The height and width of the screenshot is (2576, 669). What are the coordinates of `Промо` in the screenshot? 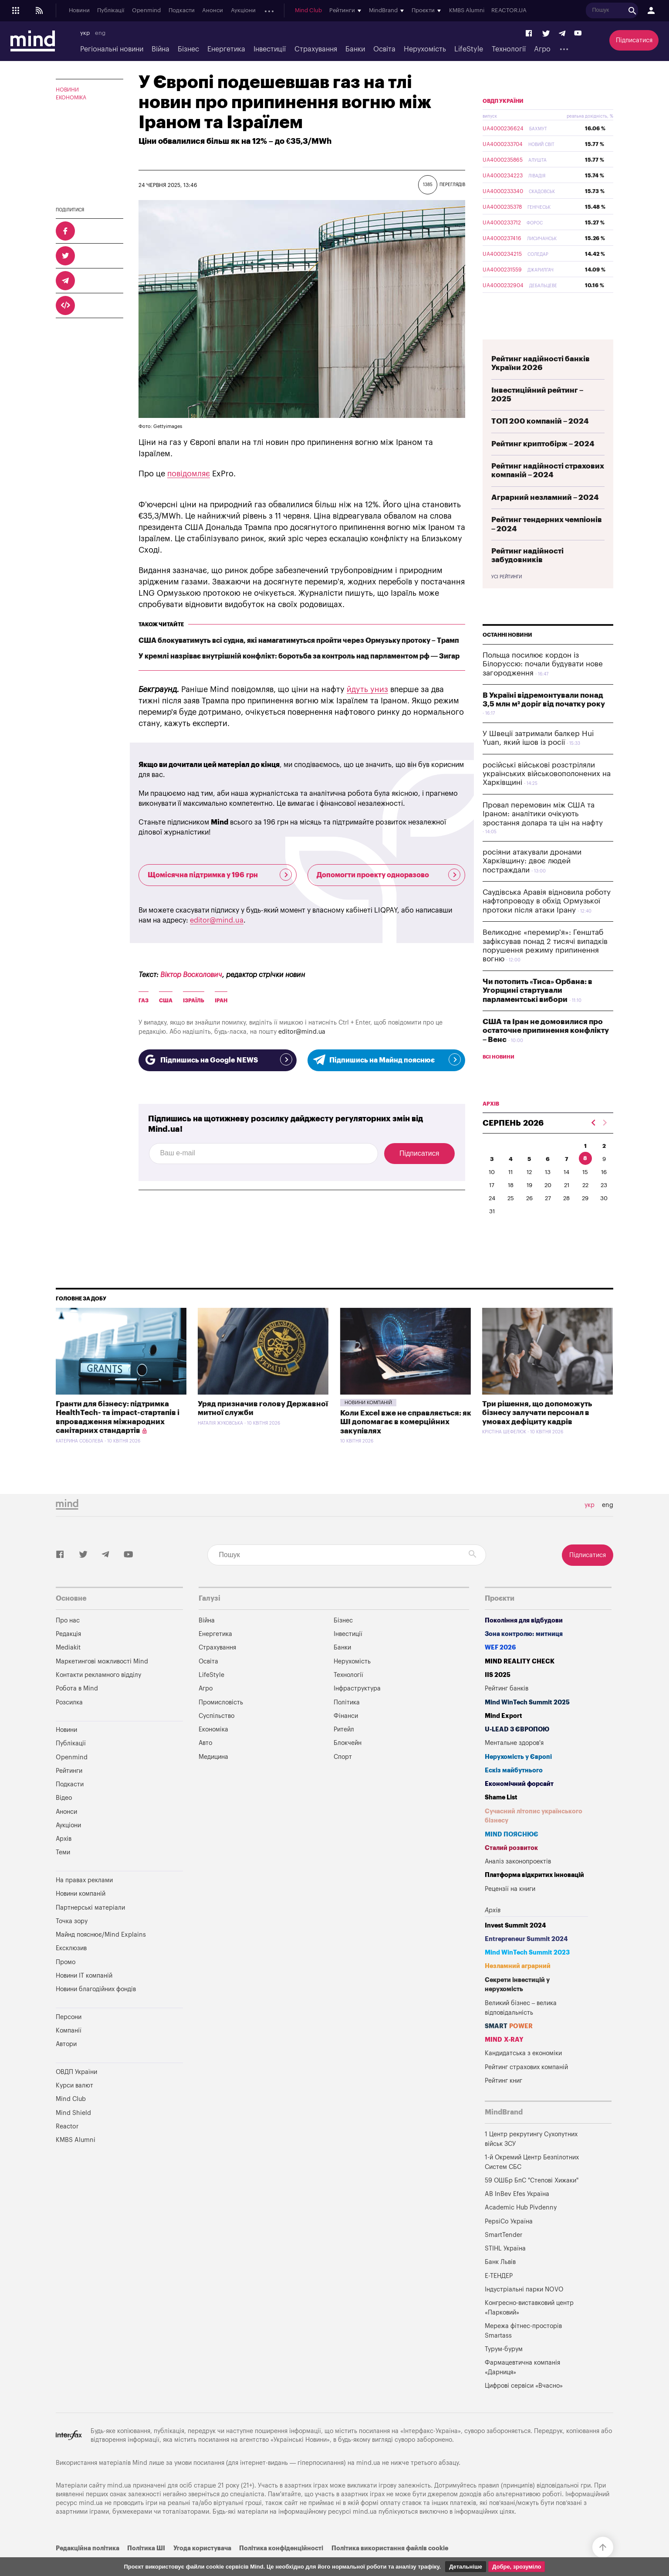 It's located at (65, 1982).